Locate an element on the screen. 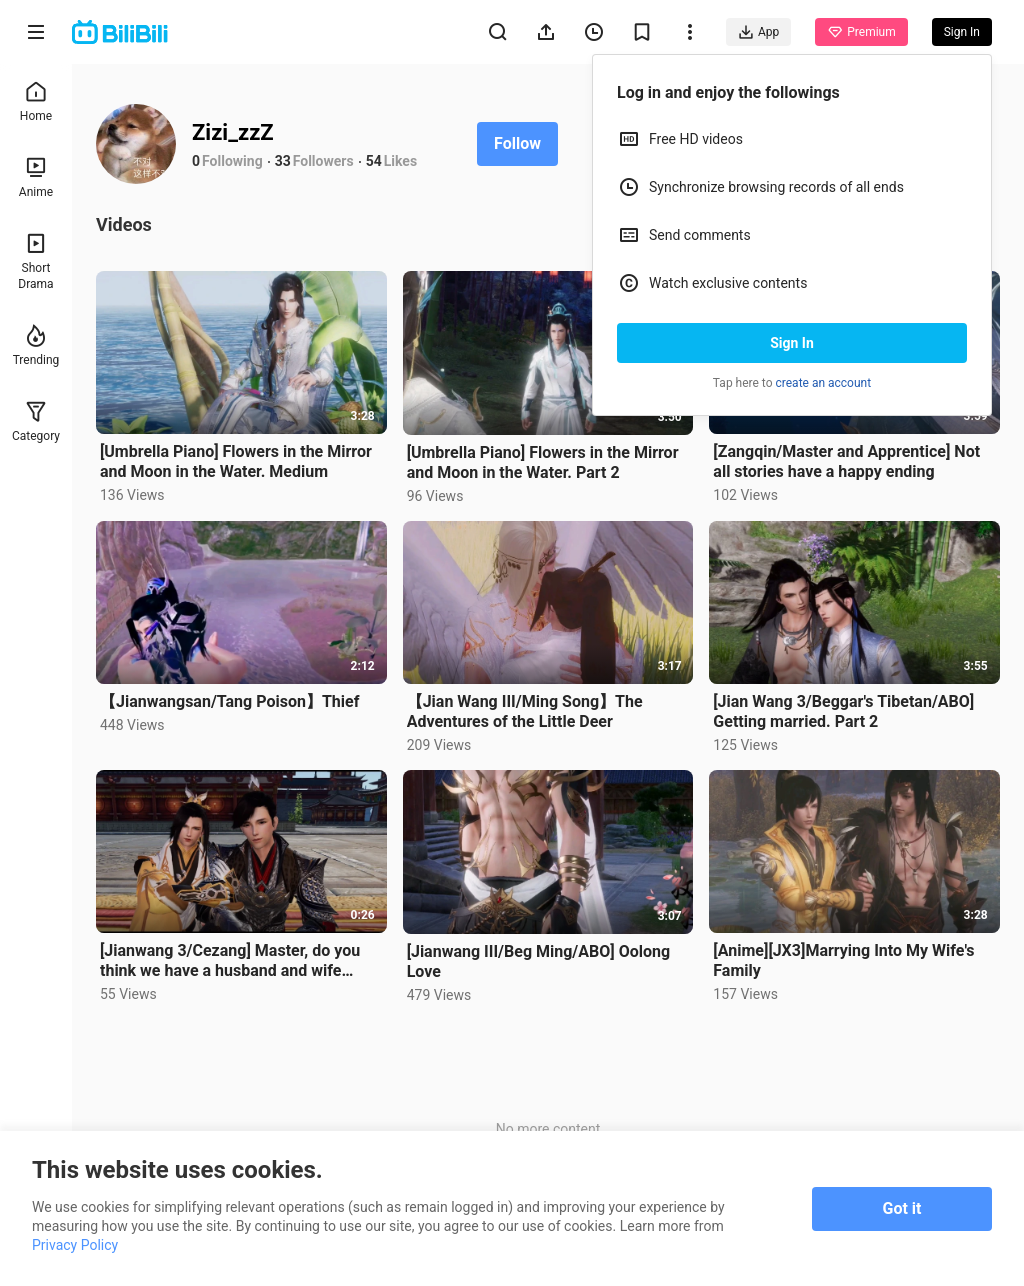 Image resolution: width=1024 pixels, height=1286 pixels. Trending is located at coordinates (36, 345).